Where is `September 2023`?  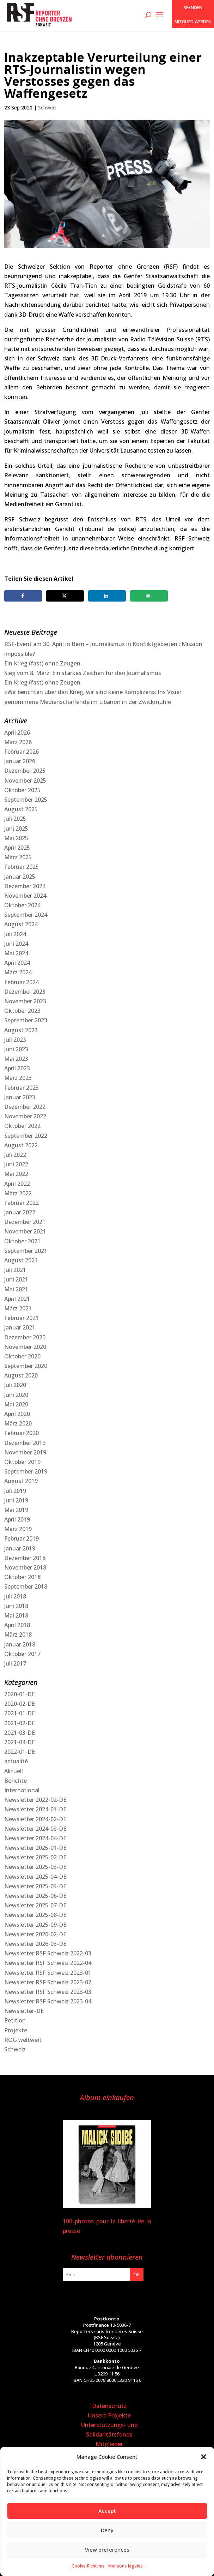
September 2023 is located at coordinates (25, 1020).